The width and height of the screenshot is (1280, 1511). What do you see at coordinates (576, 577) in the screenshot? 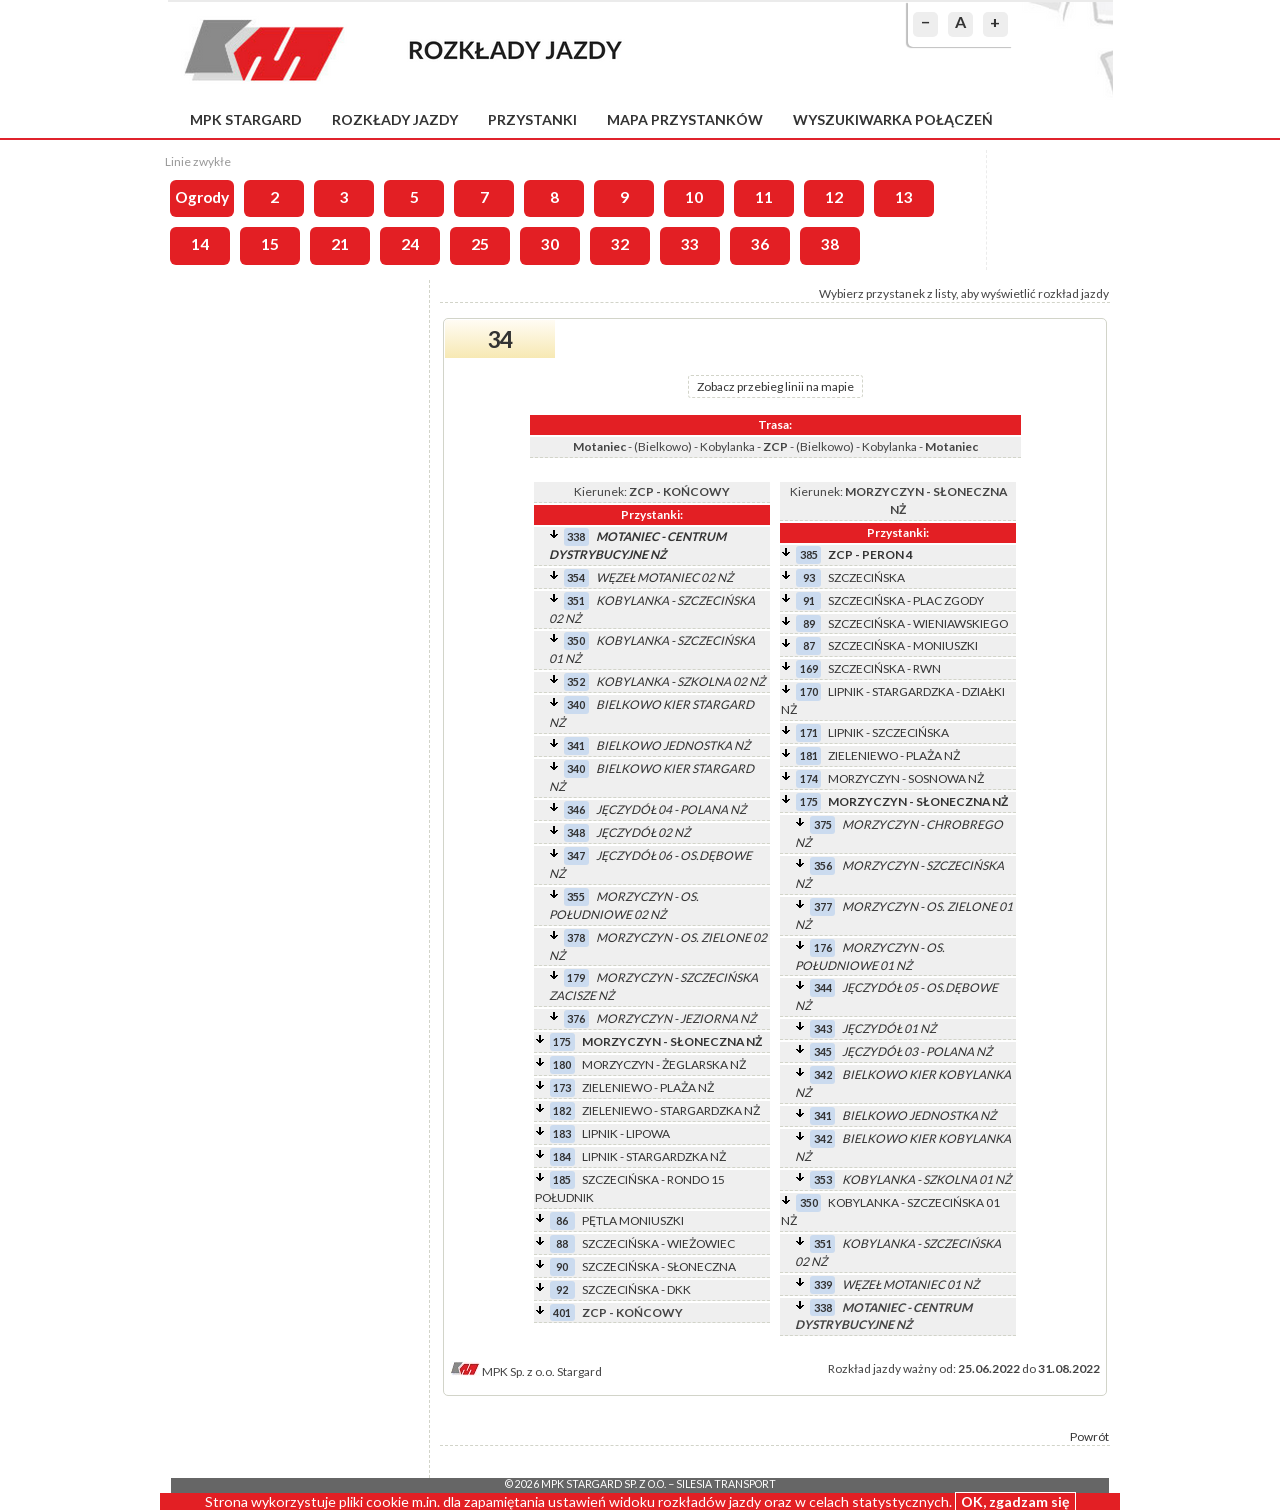
I see `354` at bounding box center [576, 577].